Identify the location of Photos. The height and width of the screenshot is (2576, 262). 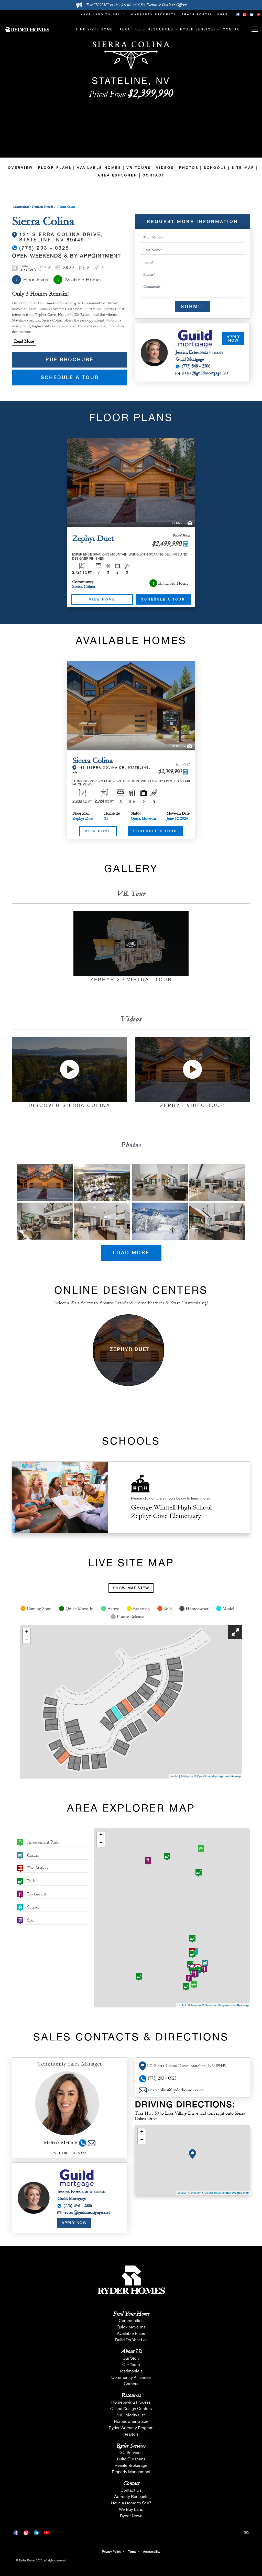
(189, 168).